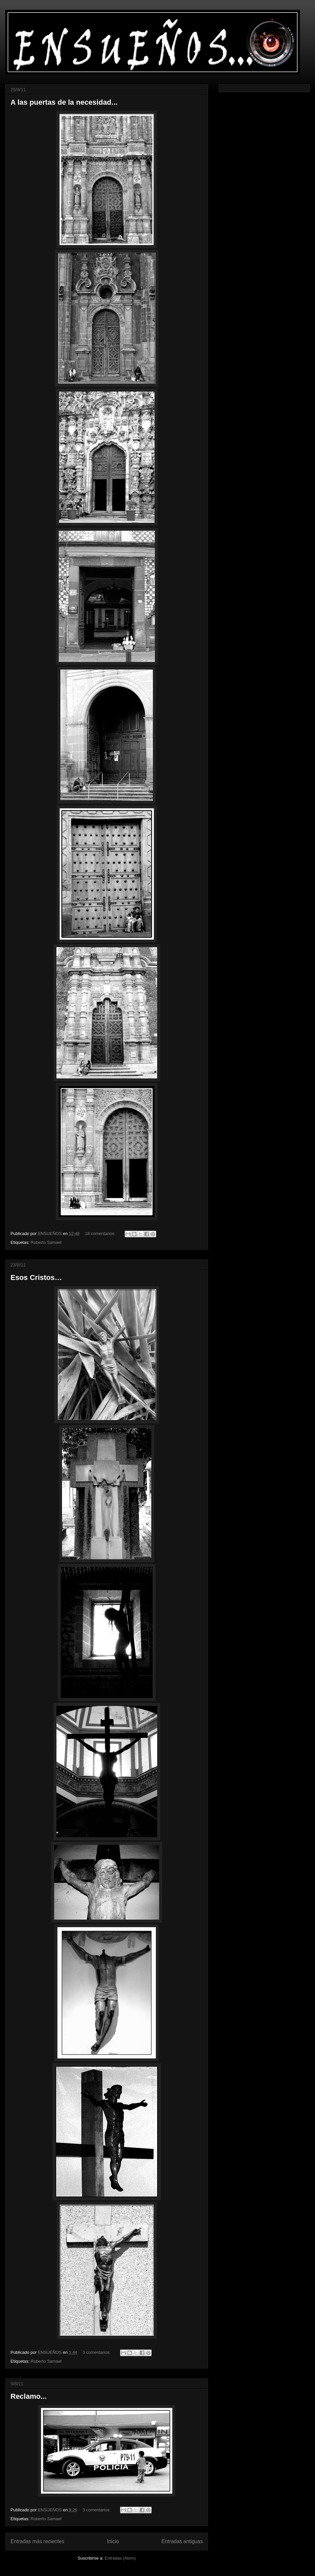 The width and height of the screenshot is (315, 2576). I want to click on 3 comentarios:, so click(97, 2352).